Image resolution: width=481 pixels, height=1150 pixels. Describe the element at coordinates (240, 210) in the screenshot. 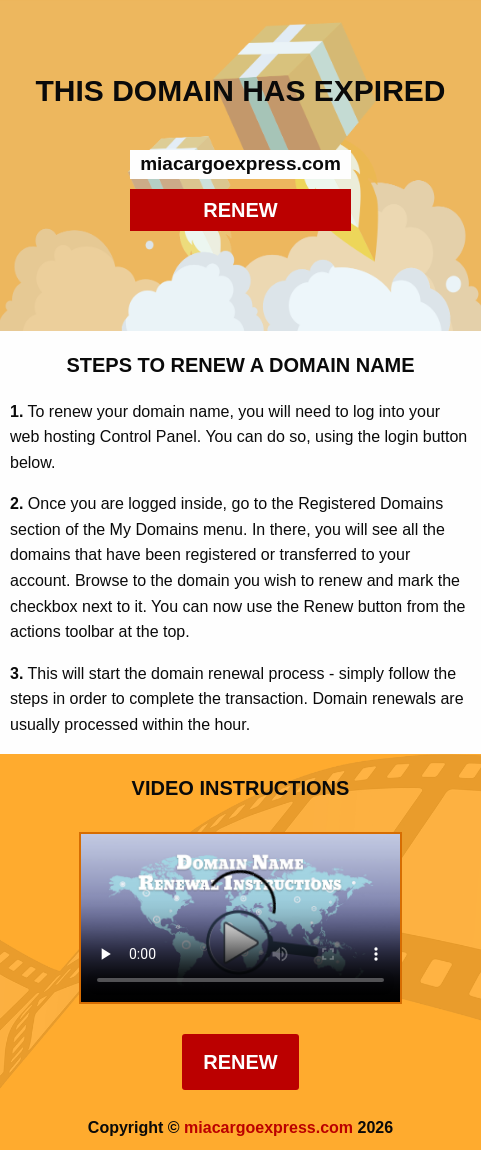

I see `RENEW` at that location.